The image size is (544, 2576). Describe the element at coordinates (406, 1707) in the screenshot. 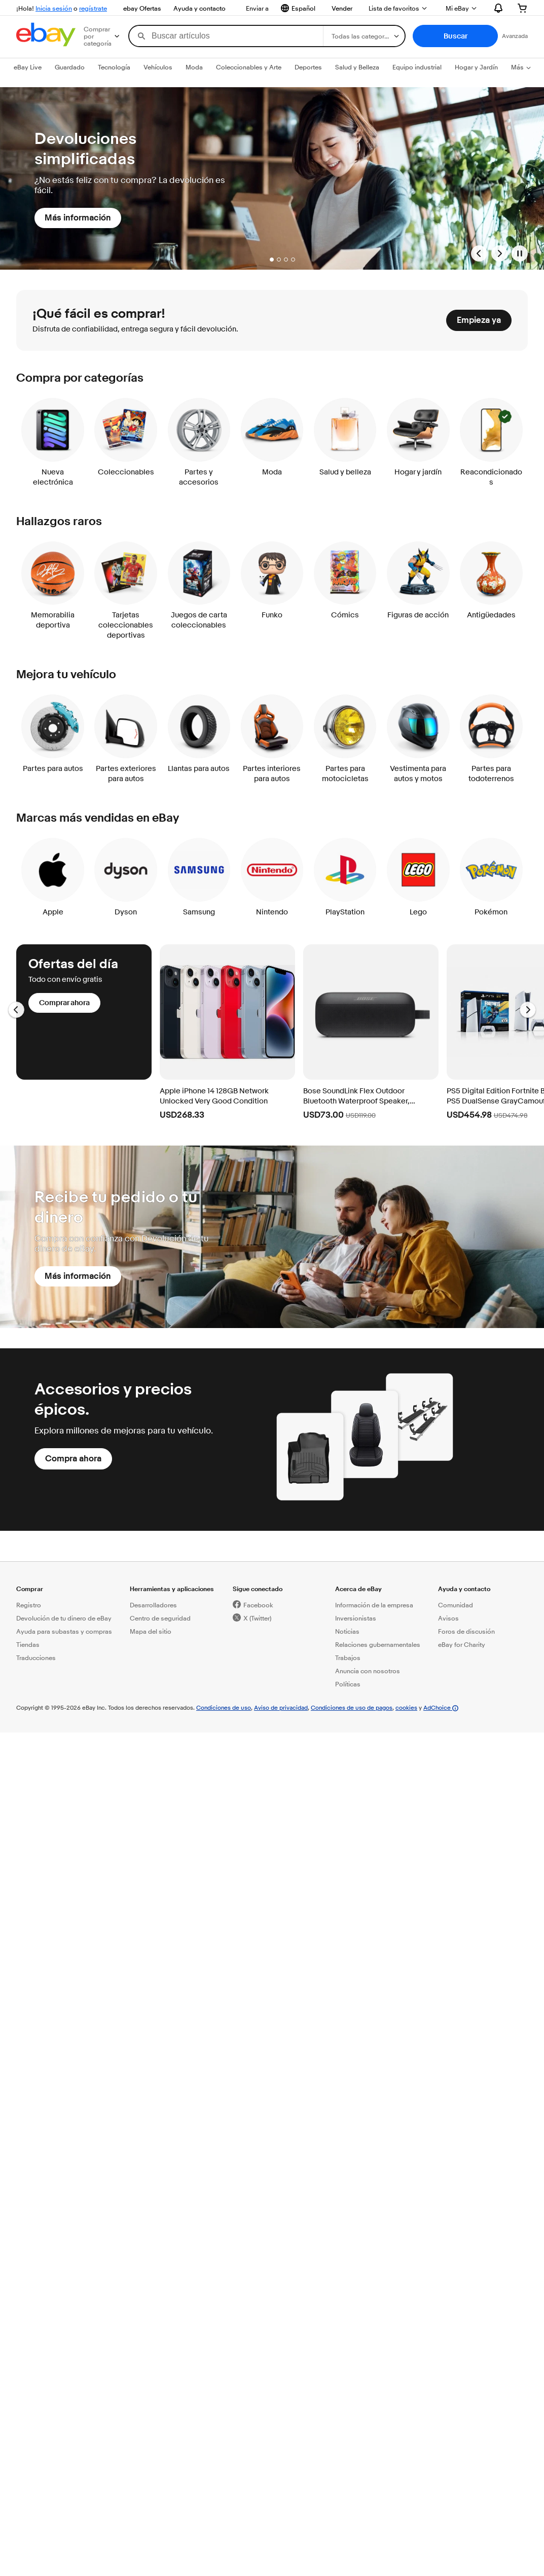

I see `cookies` at that location.